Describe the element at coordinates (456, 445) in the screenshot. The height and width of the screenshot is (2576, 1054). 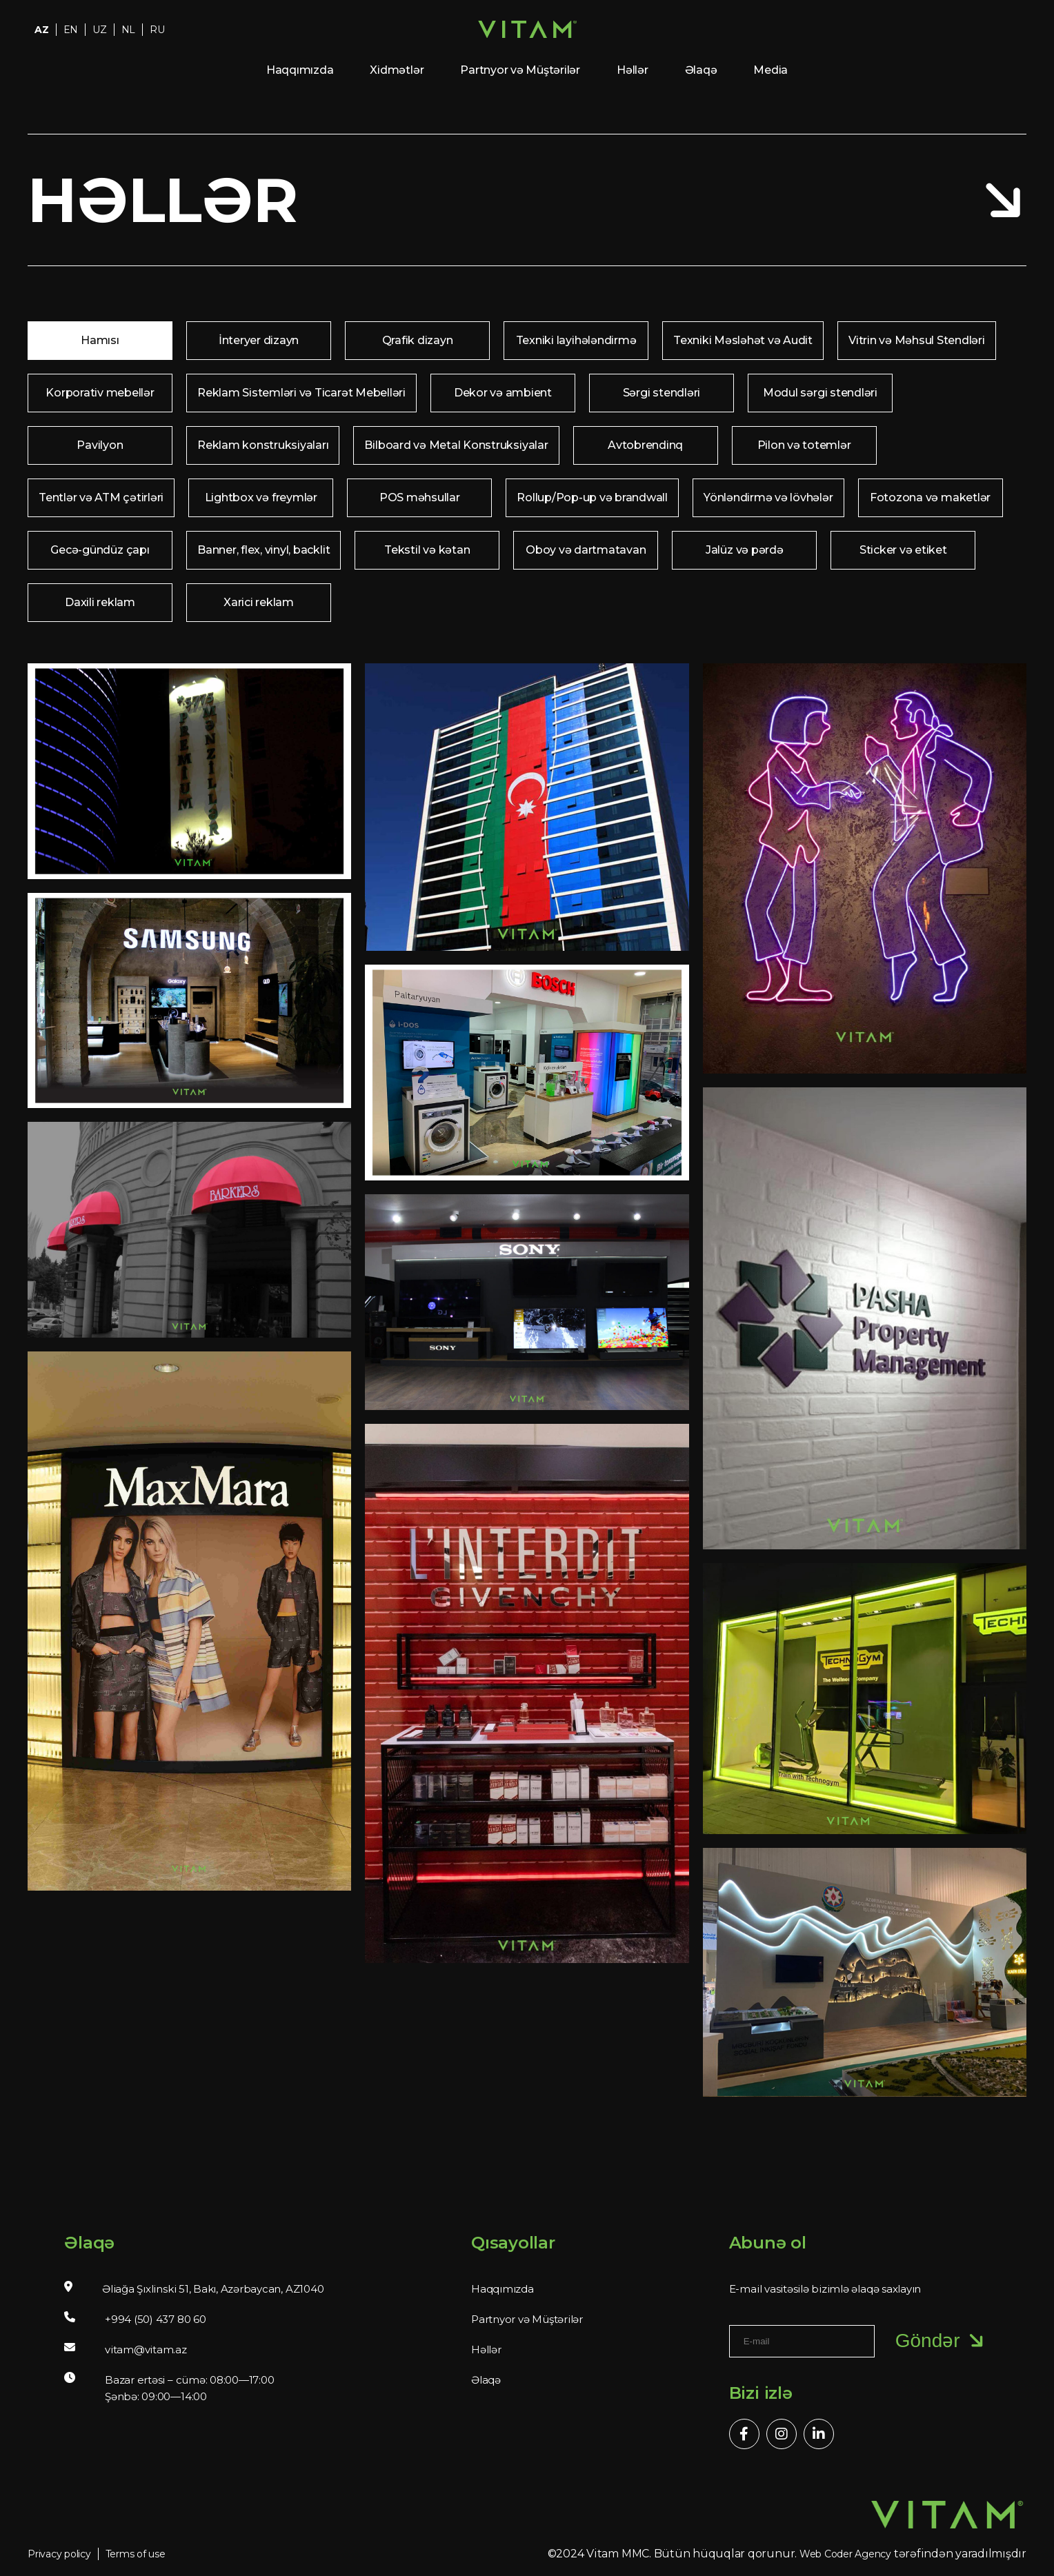
I see `Bilboard və Metal Konstruksiyalar` at that location.